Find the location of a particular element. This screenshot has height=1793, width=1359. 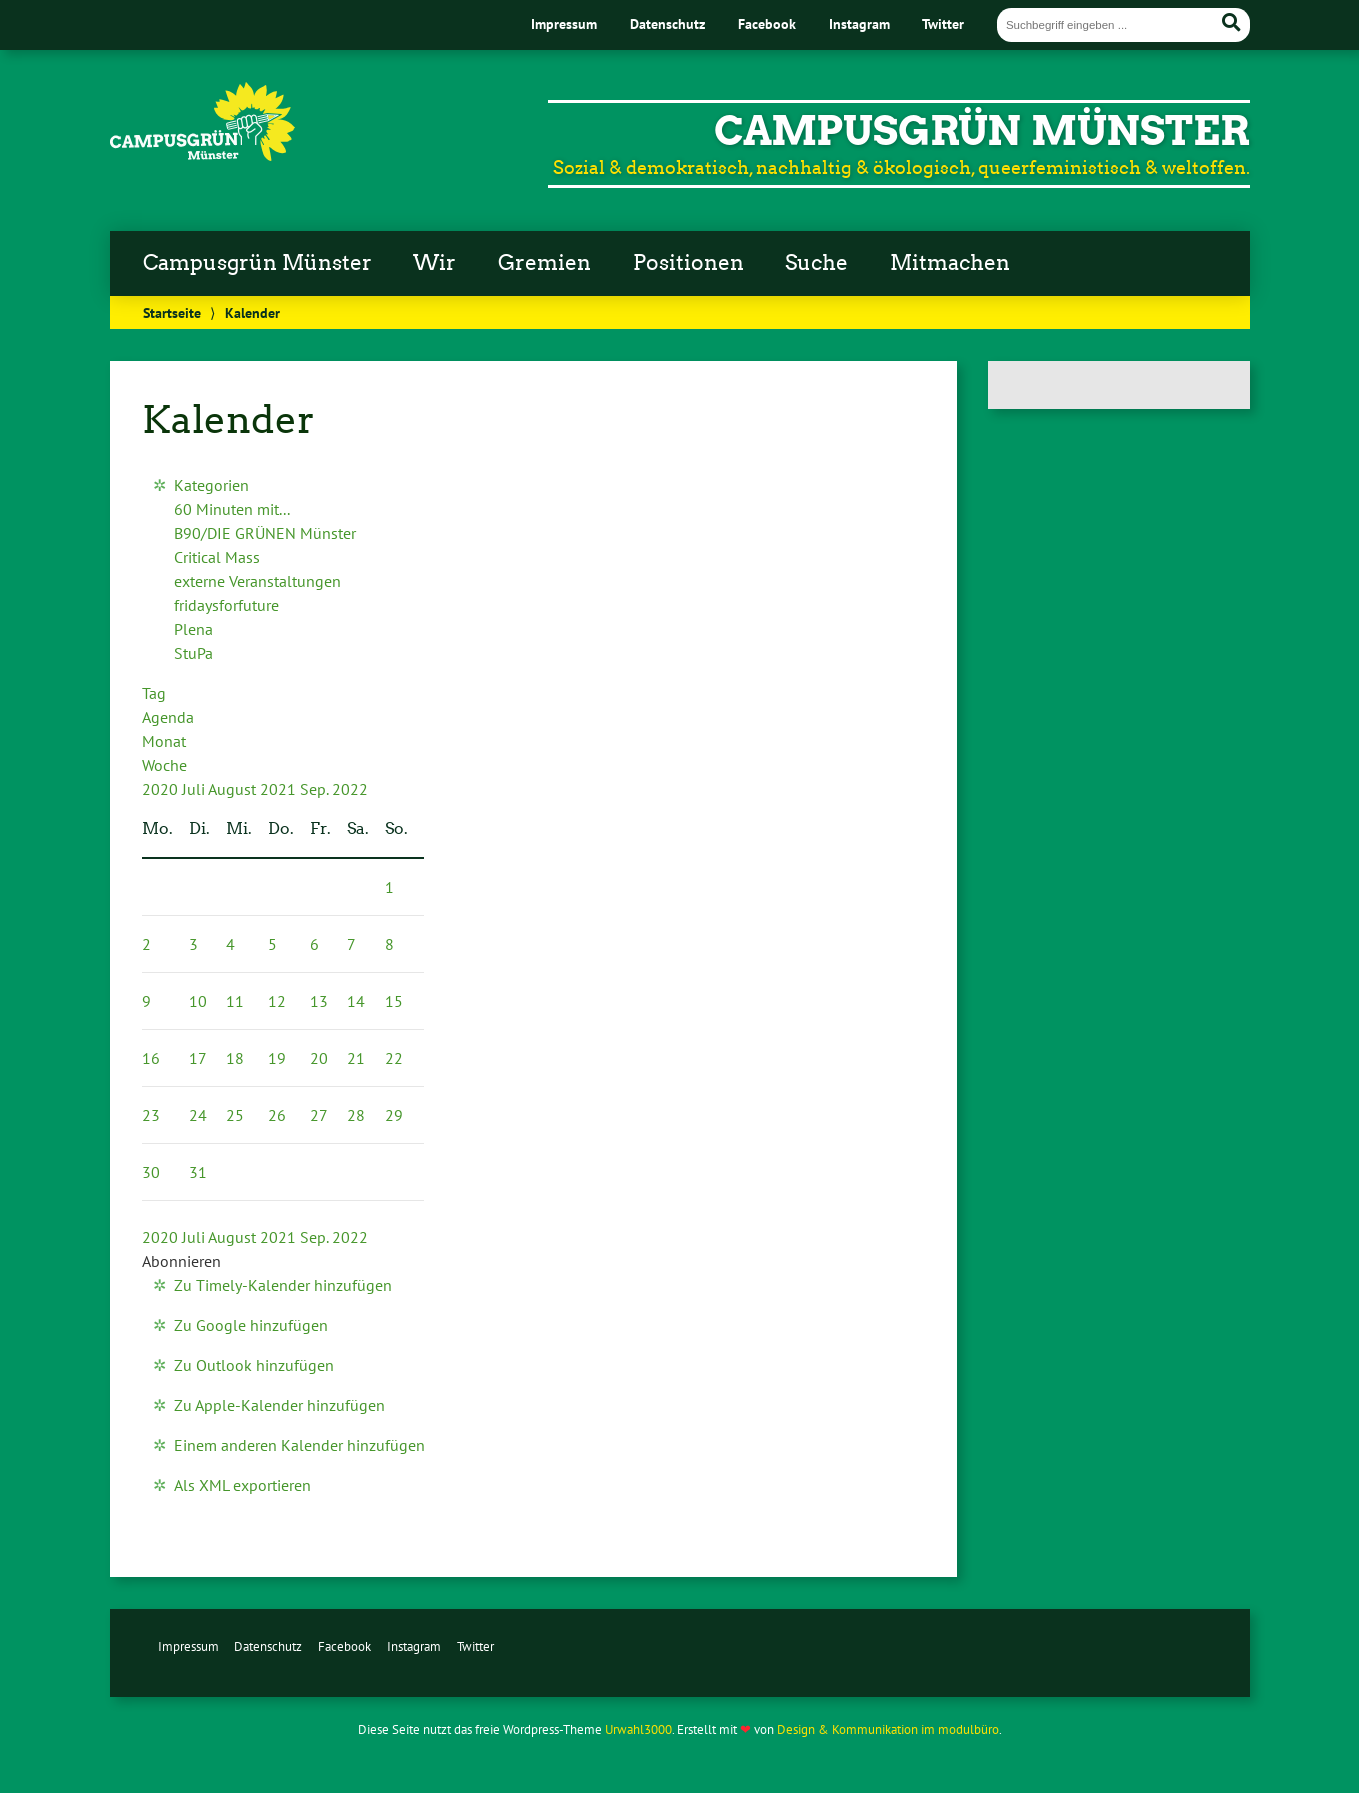

Sep. is located at coordinates (316, 789).